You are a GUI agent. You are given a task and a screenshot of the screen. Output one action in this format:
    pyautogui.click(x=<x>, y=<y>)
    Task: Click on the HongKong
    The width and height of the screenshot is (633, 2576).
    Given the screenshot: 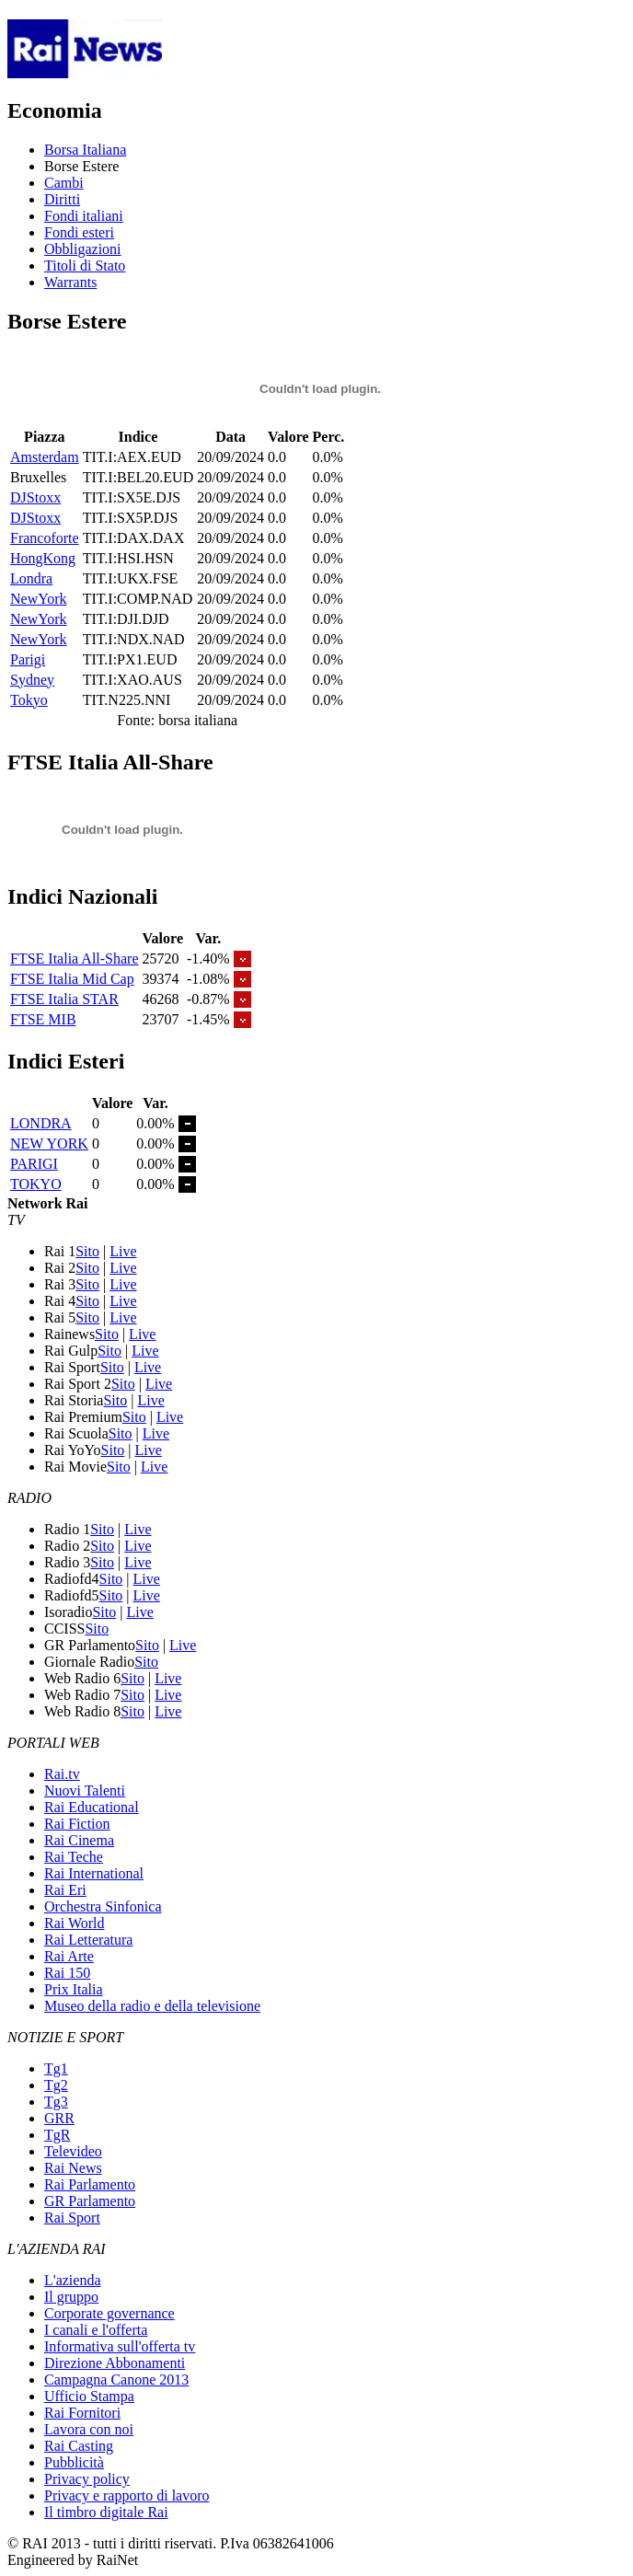 What is the action you would take?
    pyautogui.click(x=42, y=558)
    